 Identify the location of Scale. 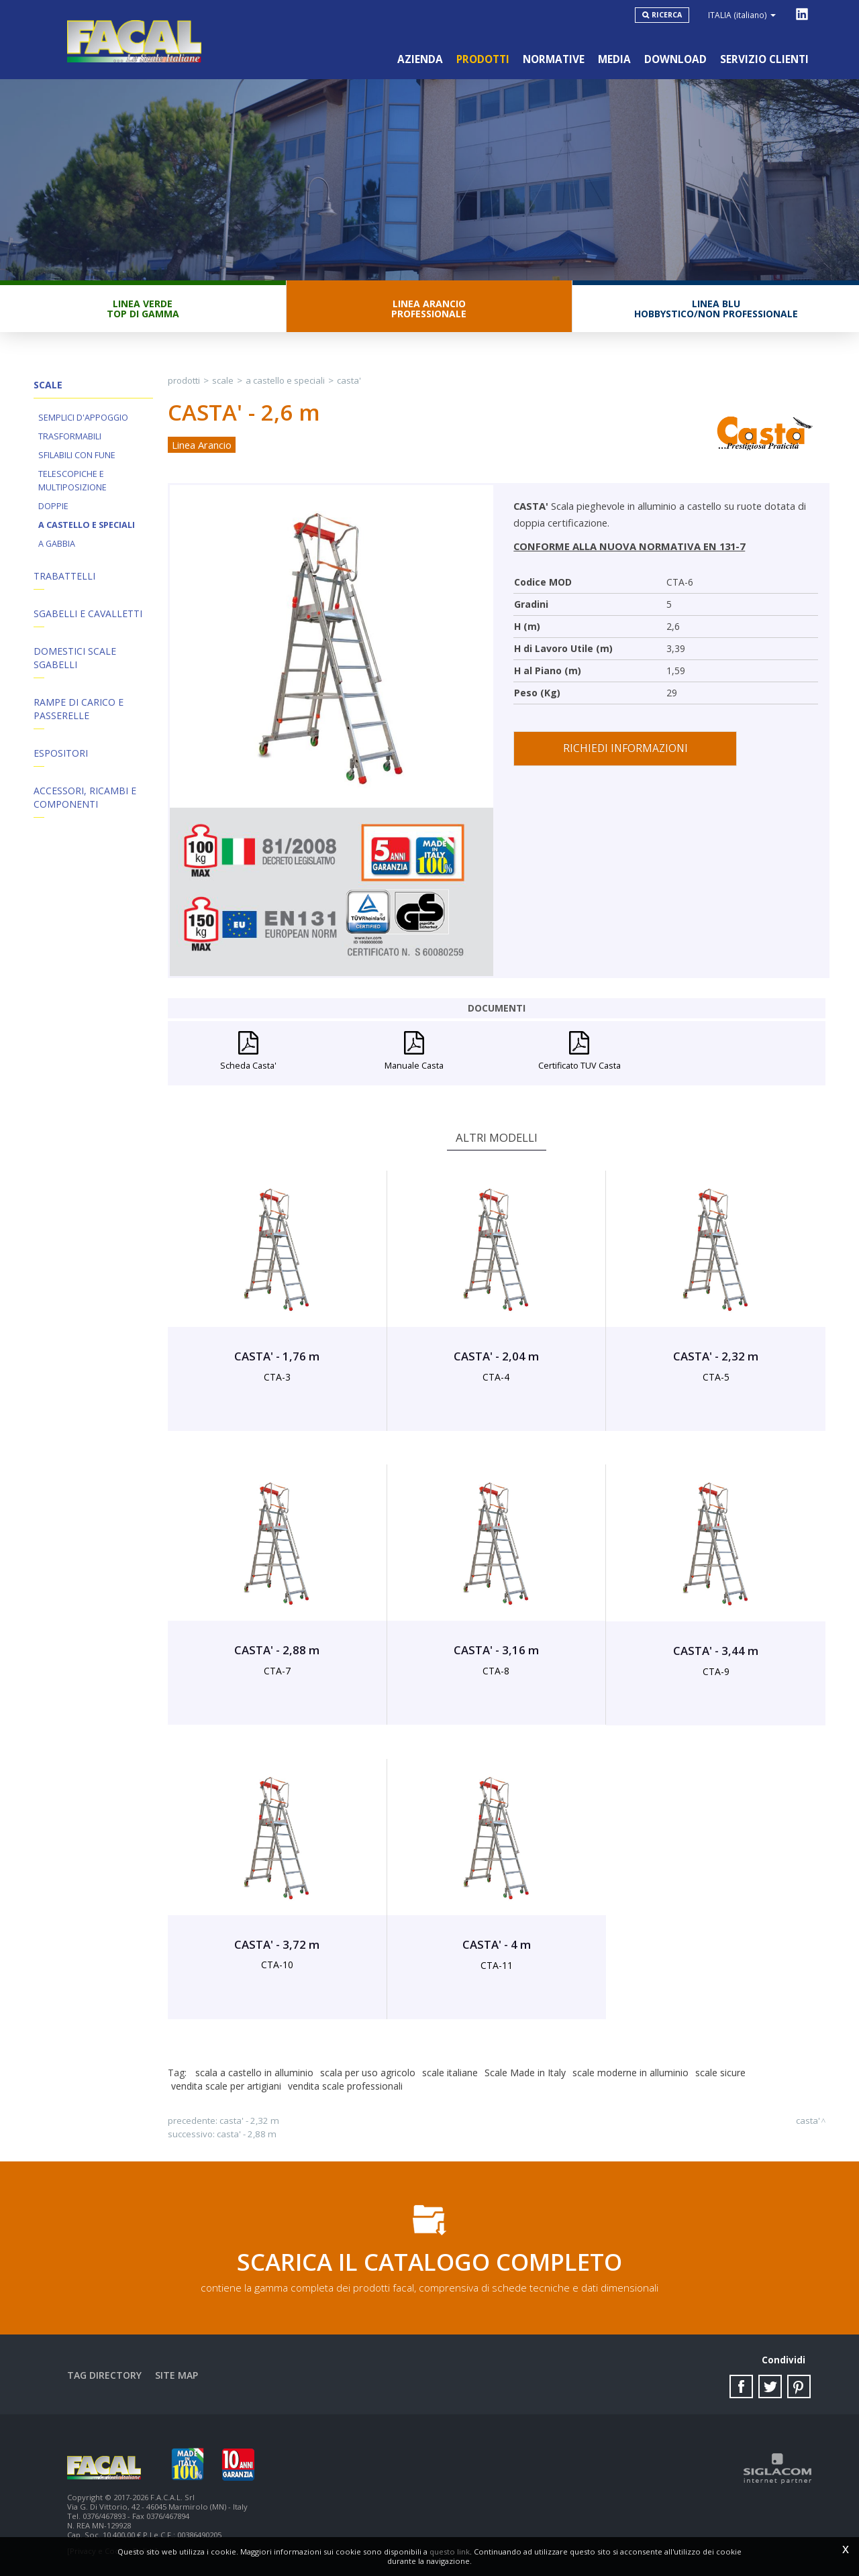
(223, 380).